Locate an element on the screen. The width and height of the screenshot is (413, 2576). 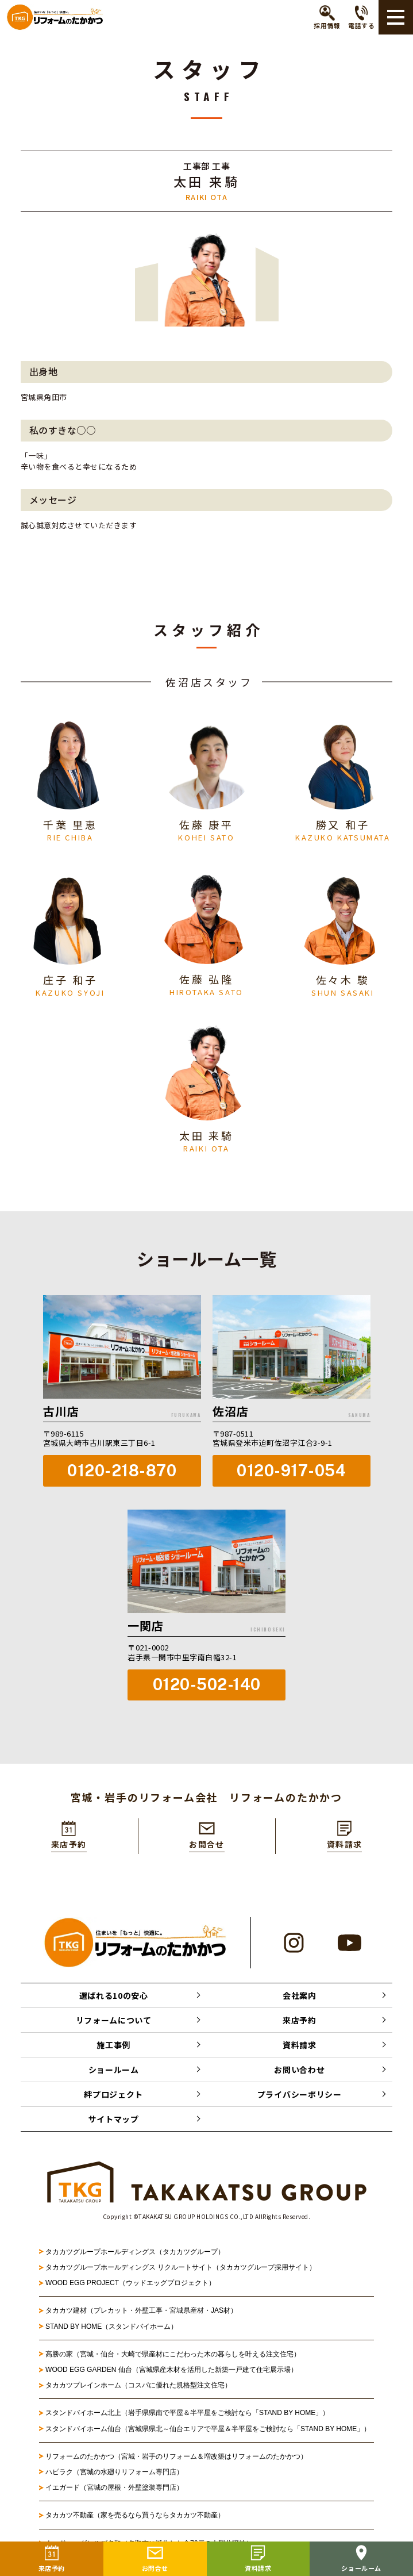
STAND BY HOME（スタンドバイホーム） is located at coordinates (111, 2328).